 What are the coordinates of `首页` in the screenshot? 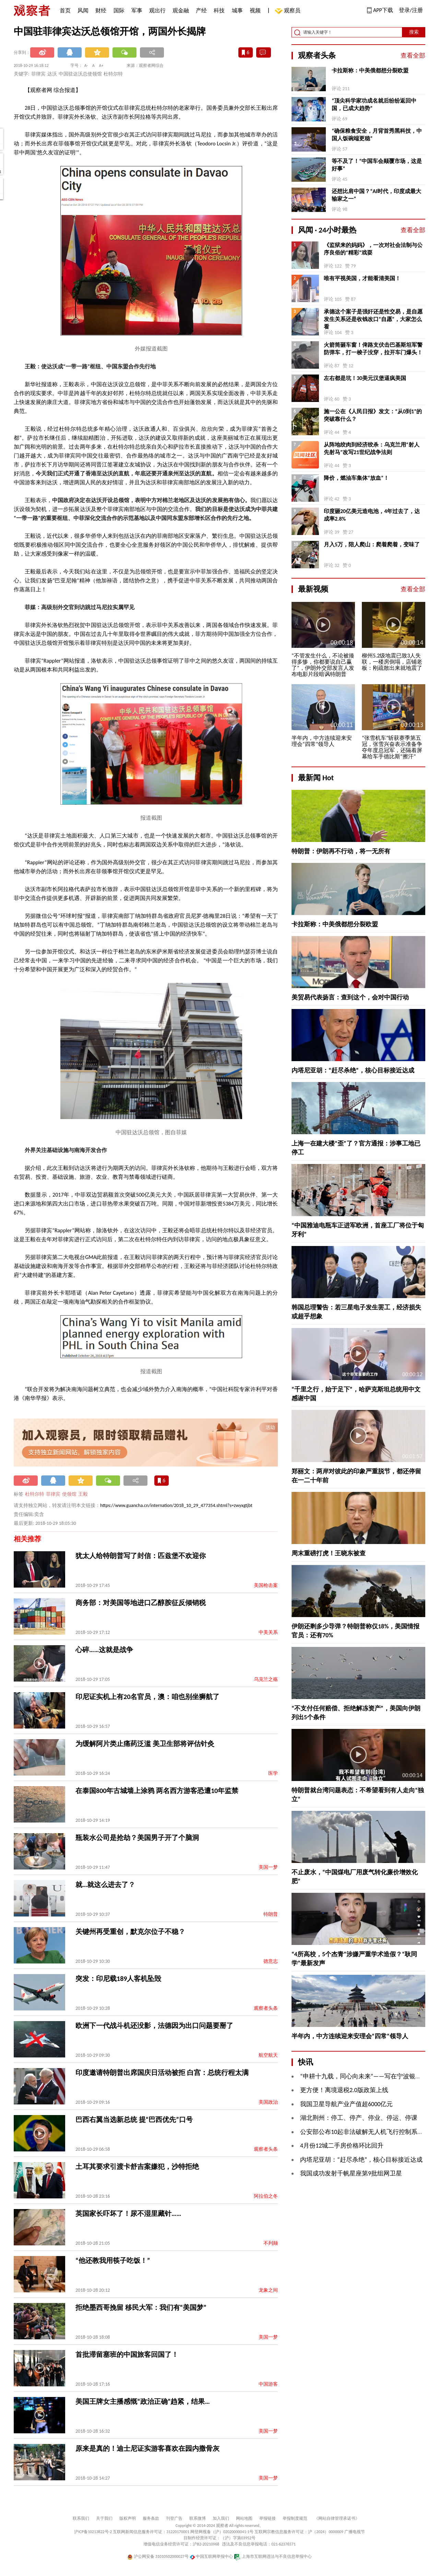 It's located at (65, 10).